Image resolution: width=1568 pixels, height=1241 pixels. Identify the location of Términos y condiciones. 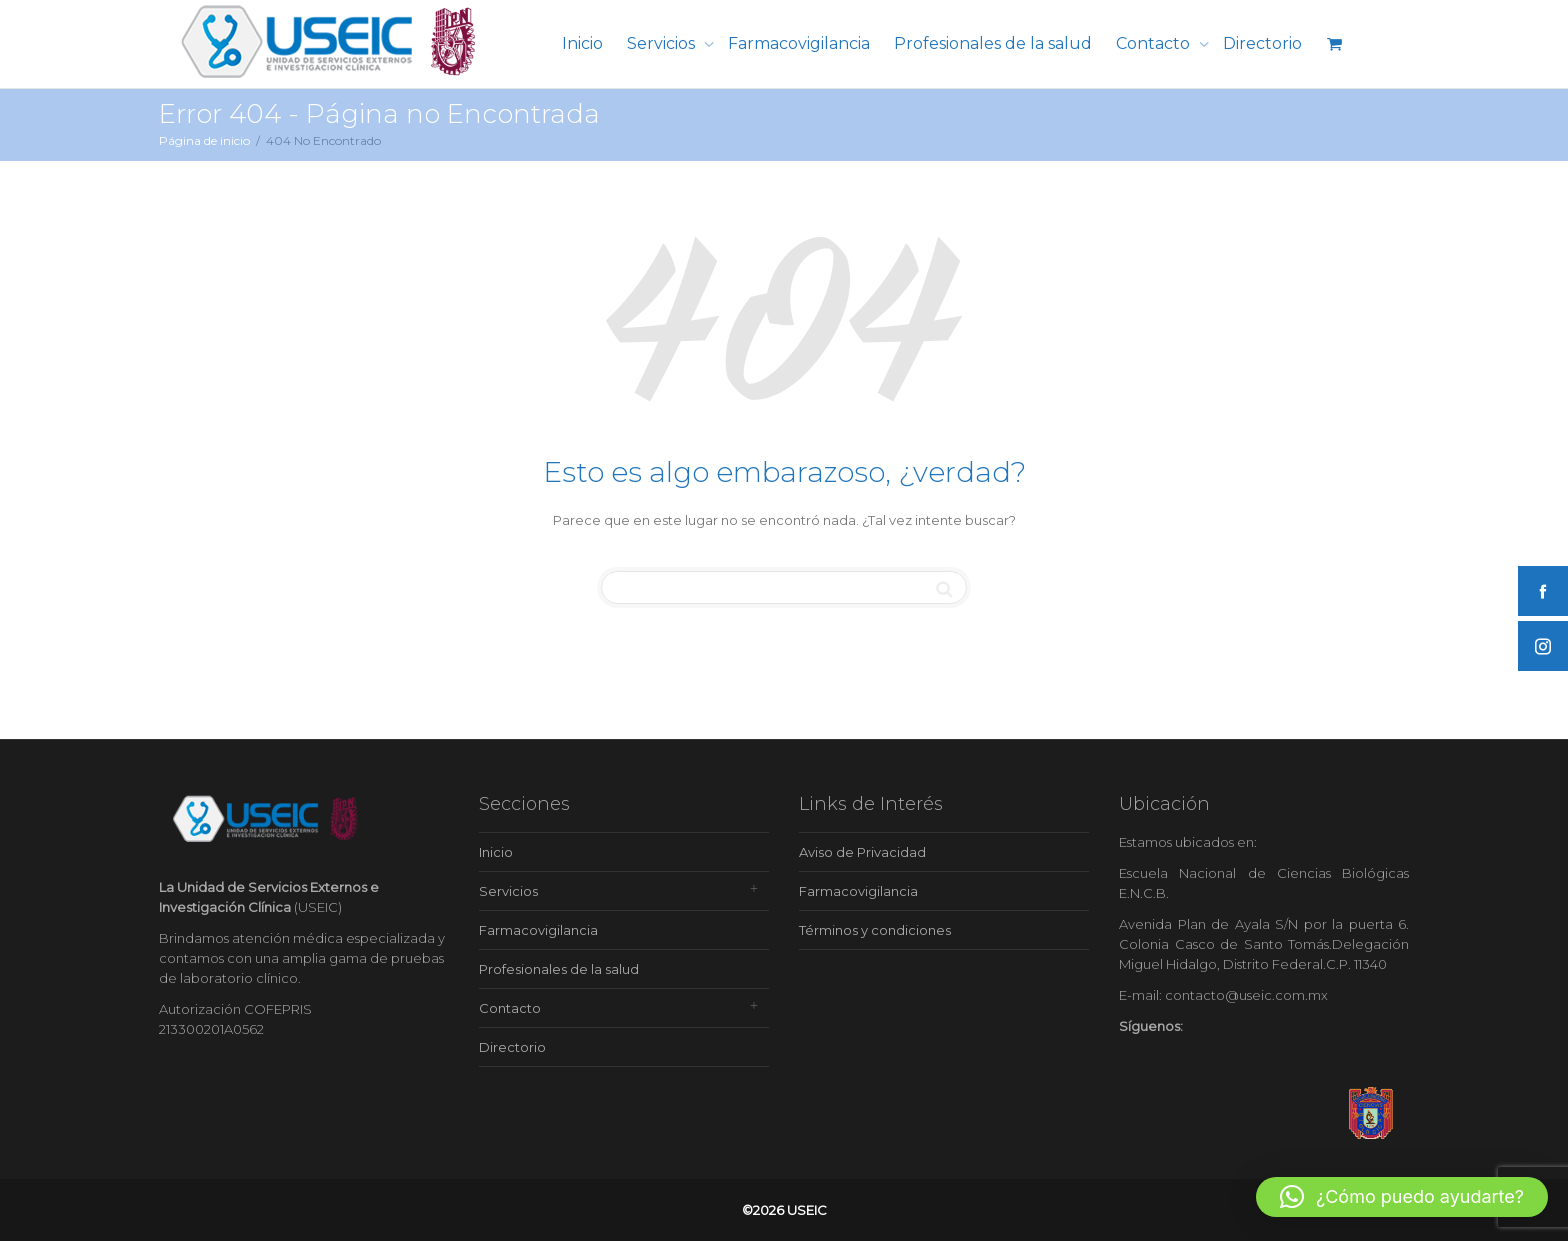
(875, 930).